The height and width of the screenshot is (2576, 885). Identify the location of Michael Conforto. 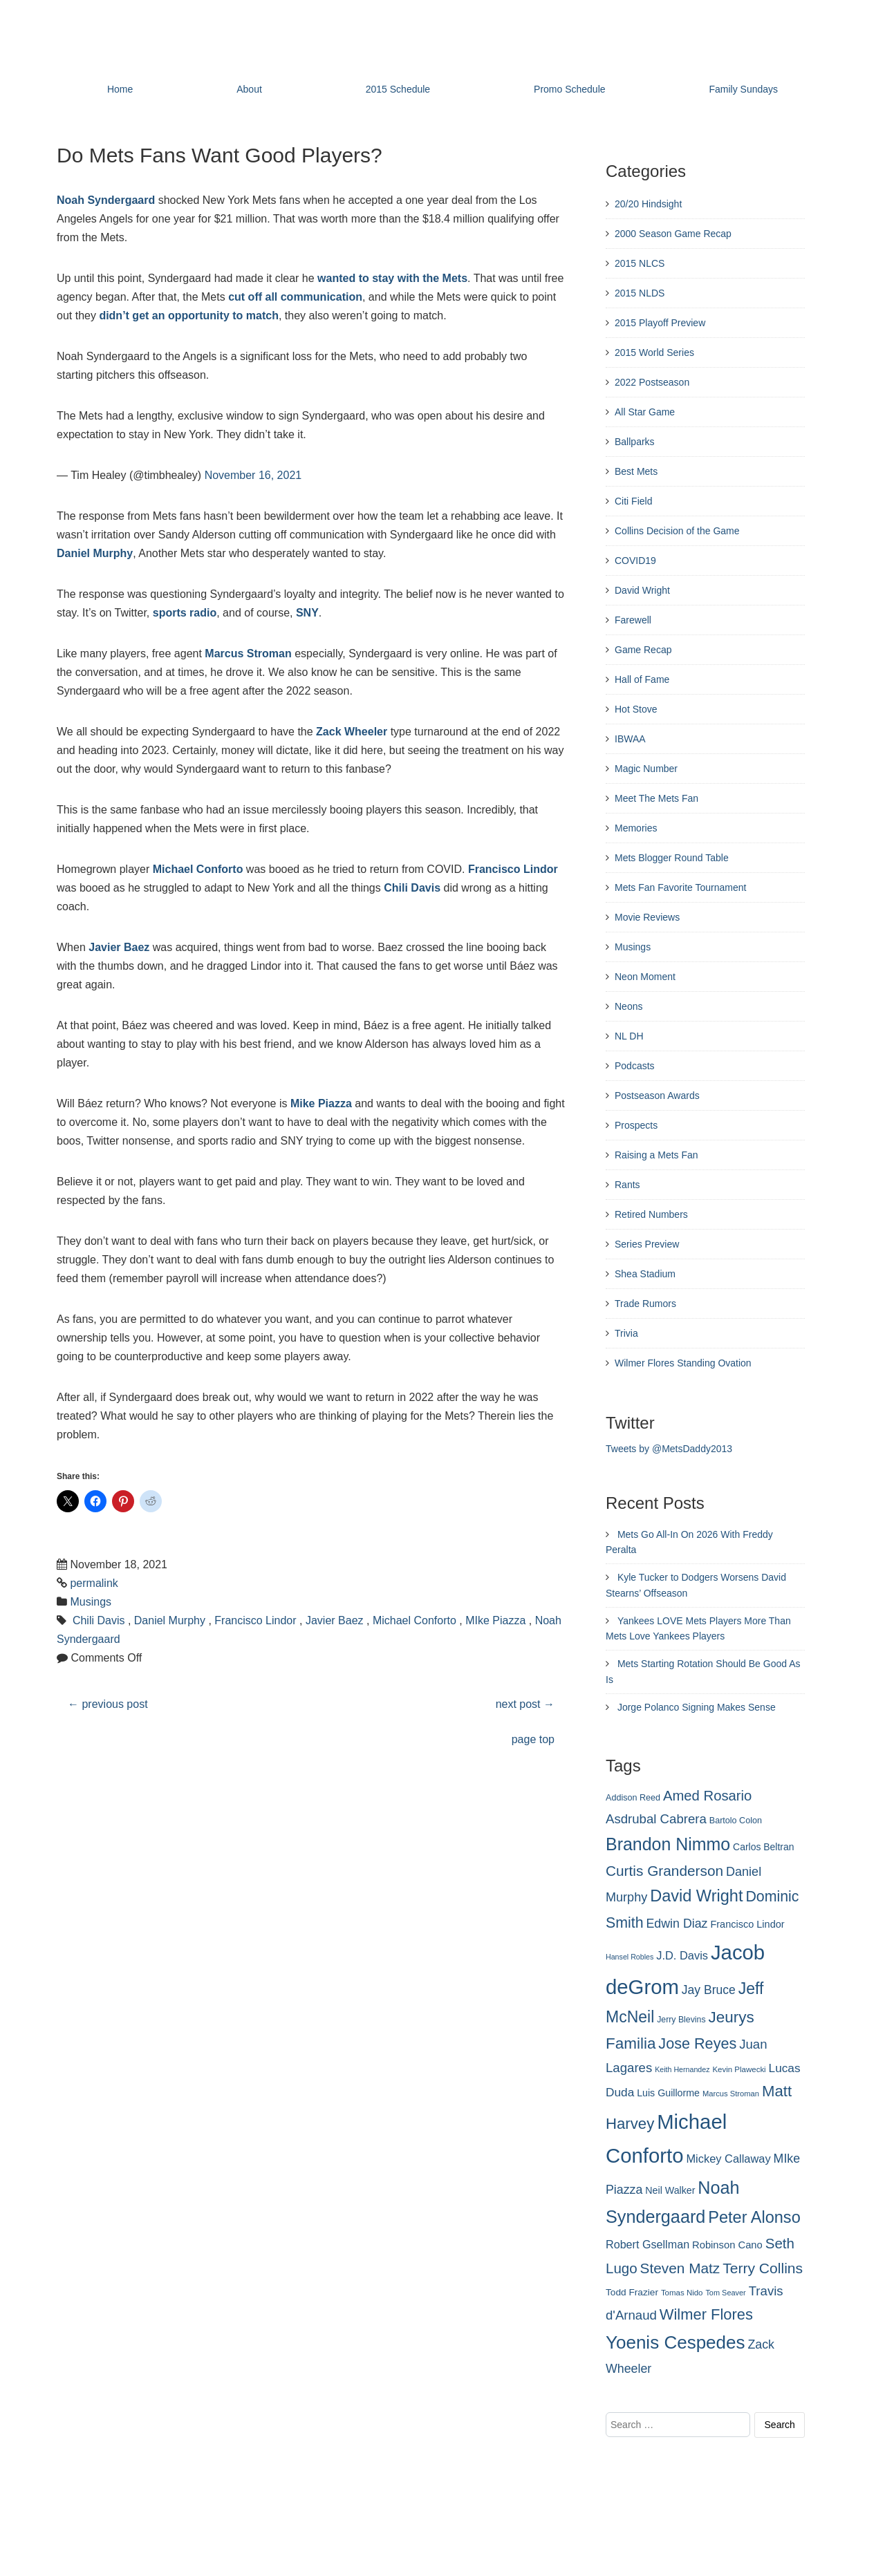
(198, 869).